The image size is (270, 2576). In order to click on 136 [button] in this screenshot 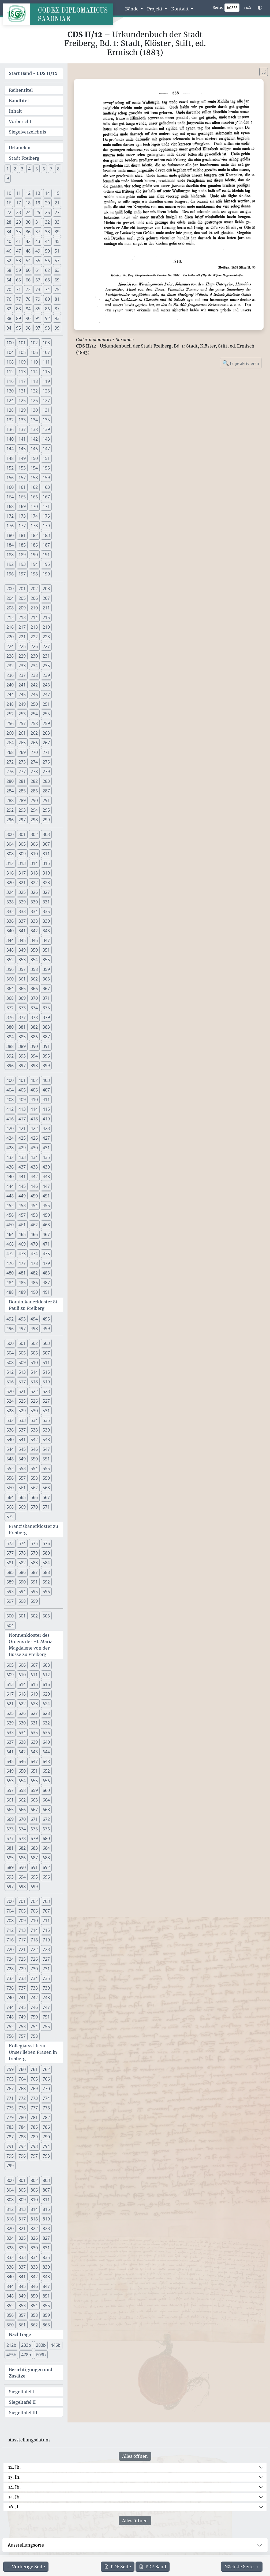, I will do `click(10, 429)`.